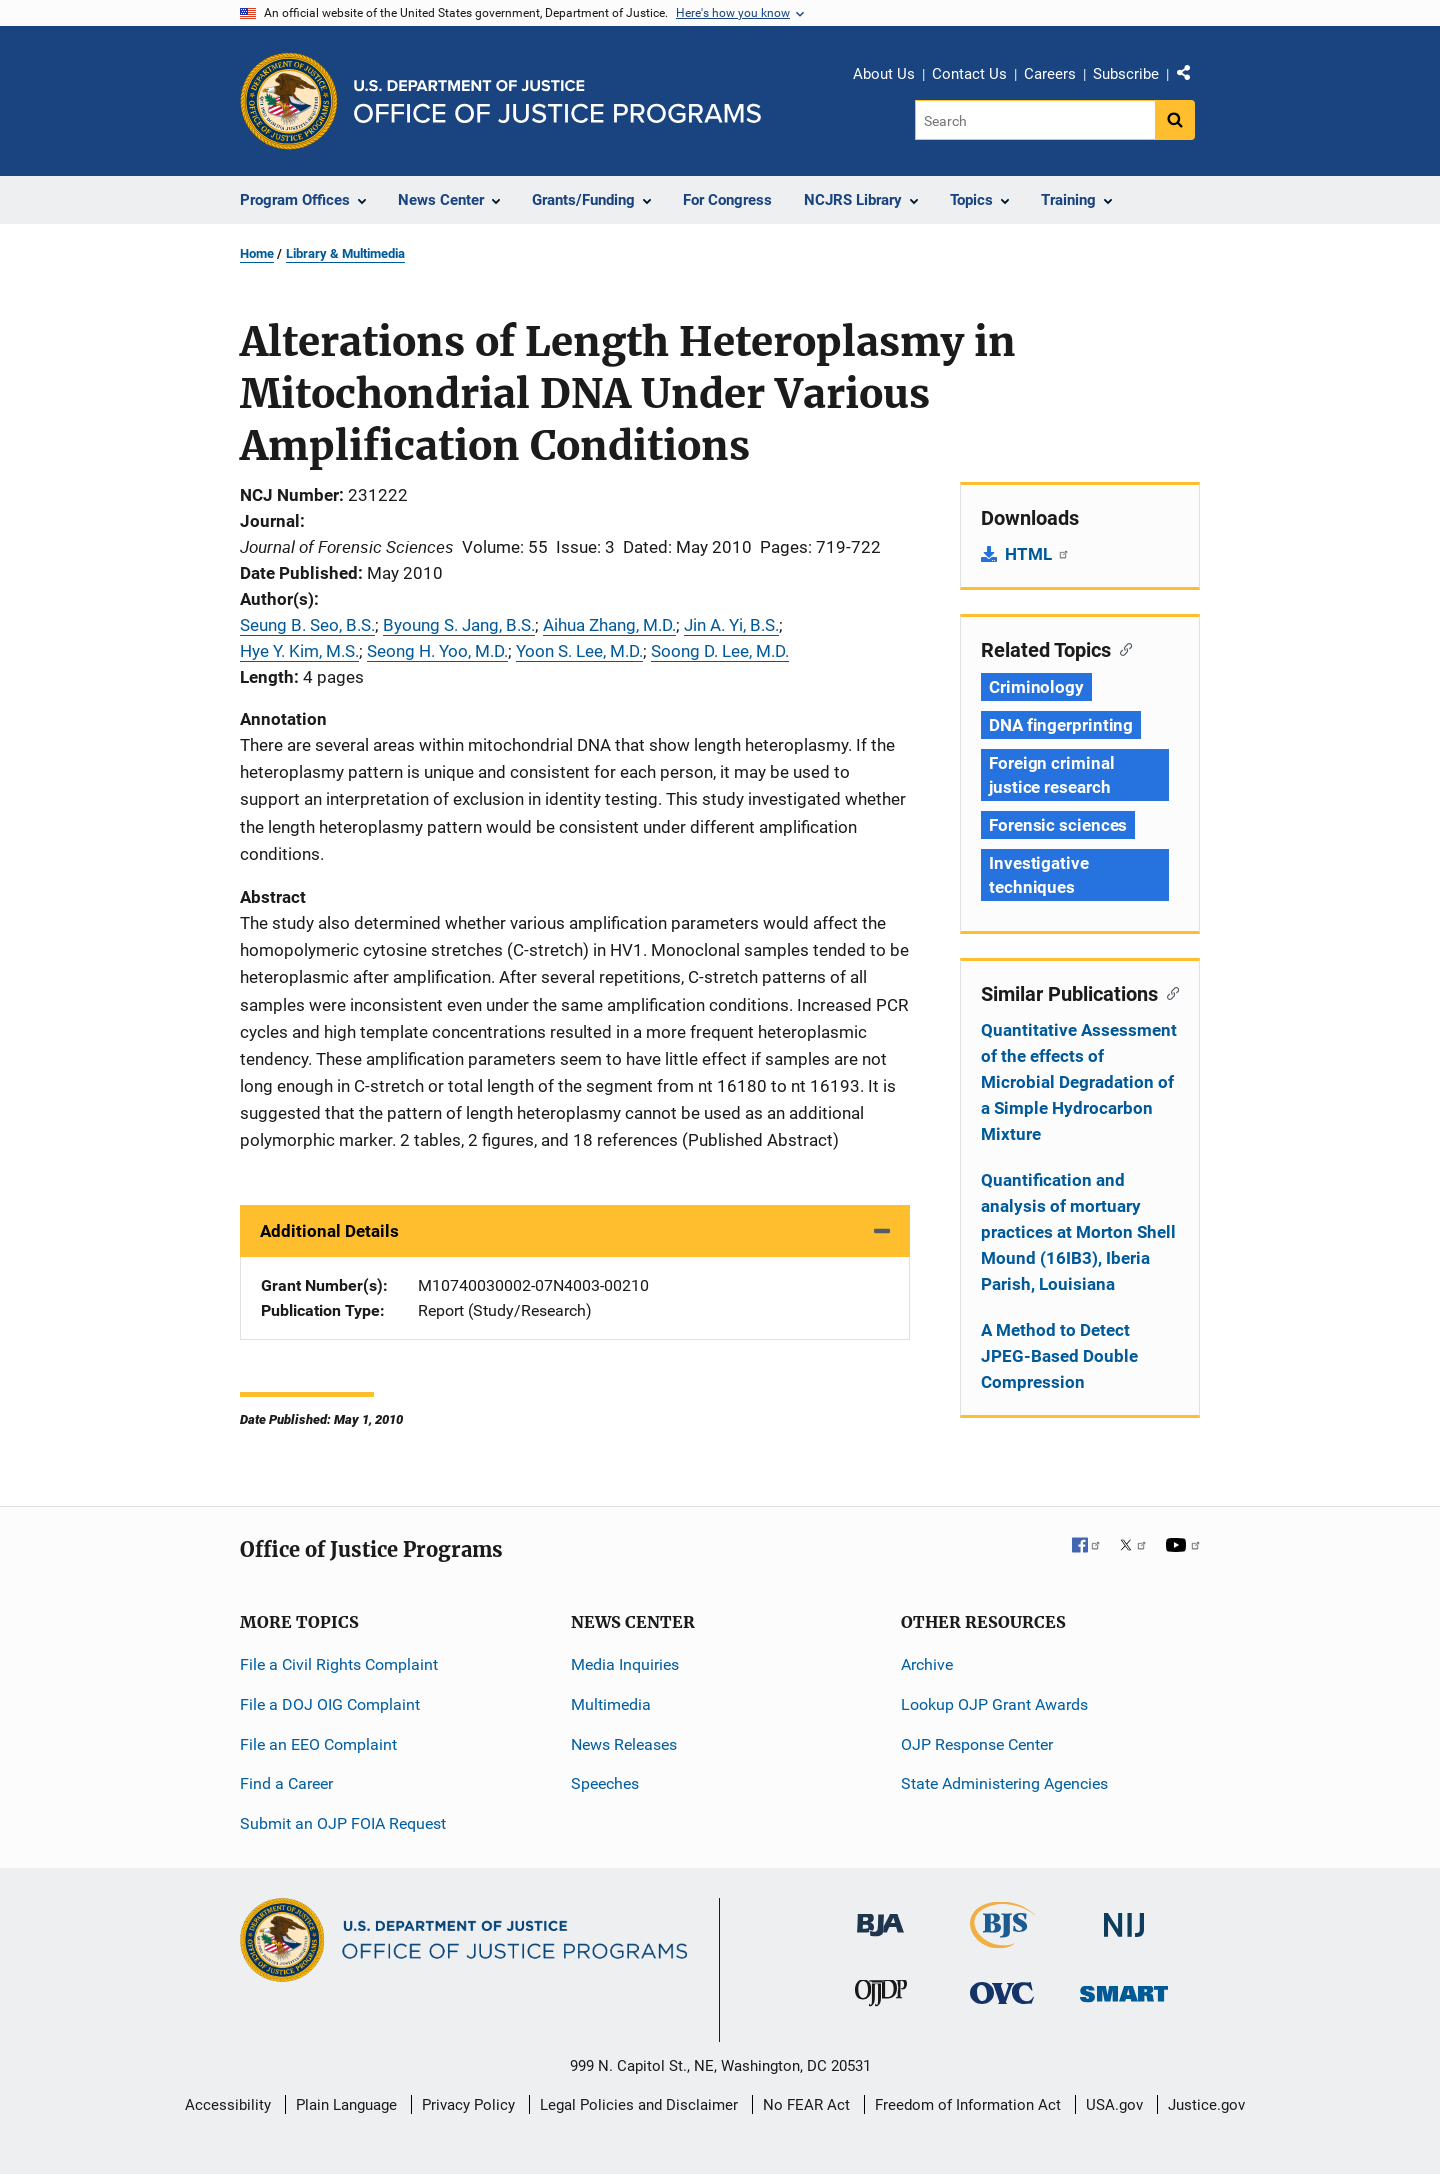 Image resolution: width=1440 pixels, height=2175 pixels. Describe the element at coordinates (343, 1823) in the screenshot. I see `Submit an OJP FOIA Request` at that location.